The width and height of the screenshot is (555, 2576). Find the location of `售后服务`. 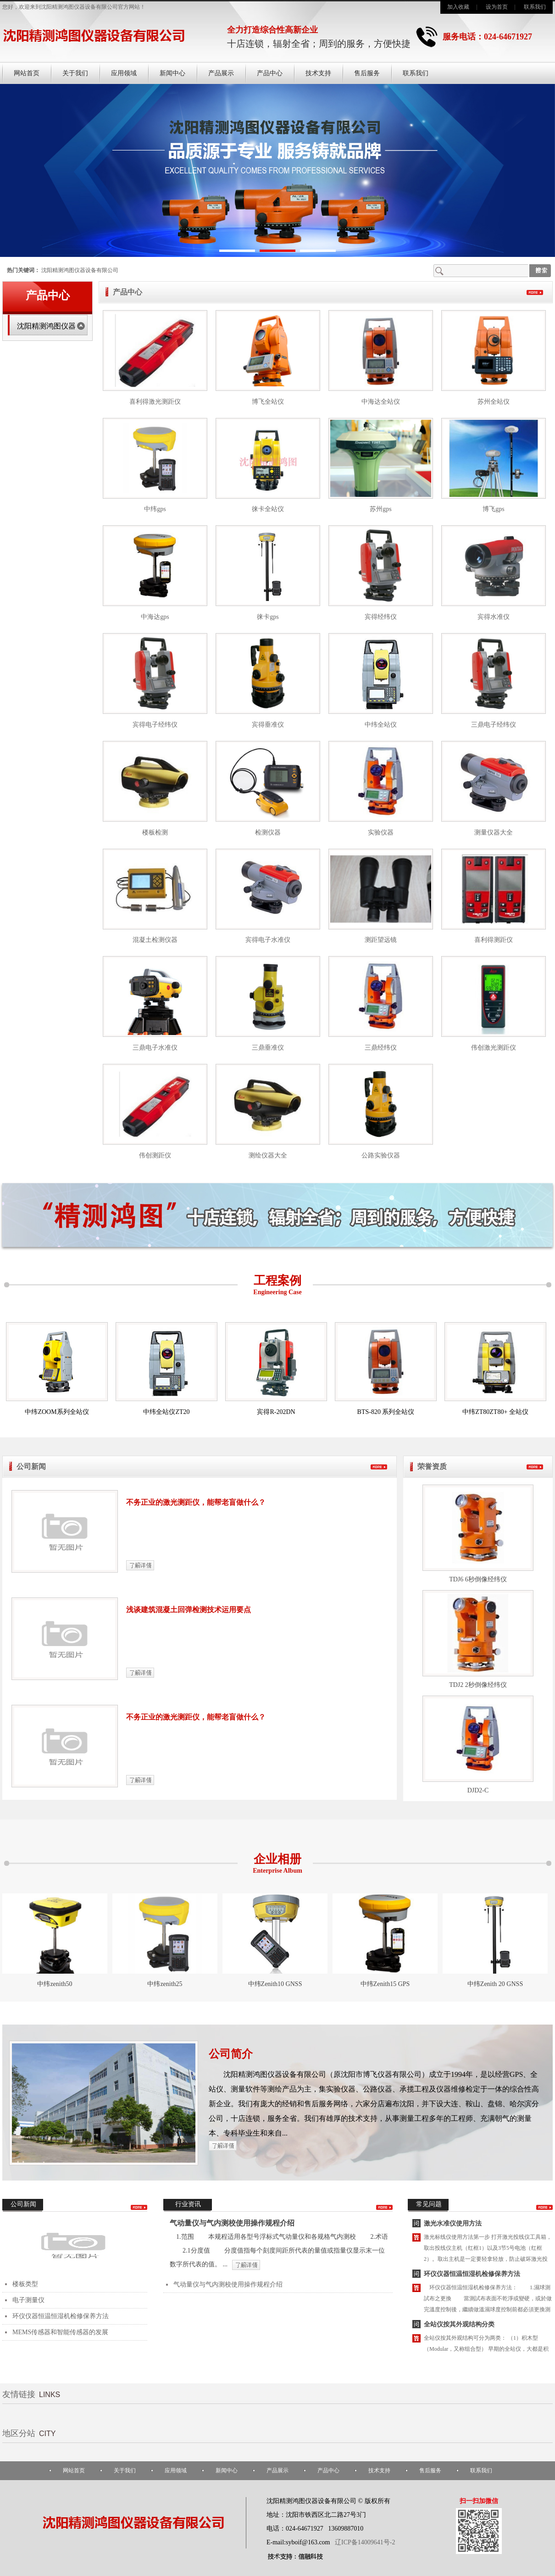

售后服务 is located at coordinates (367, 73).